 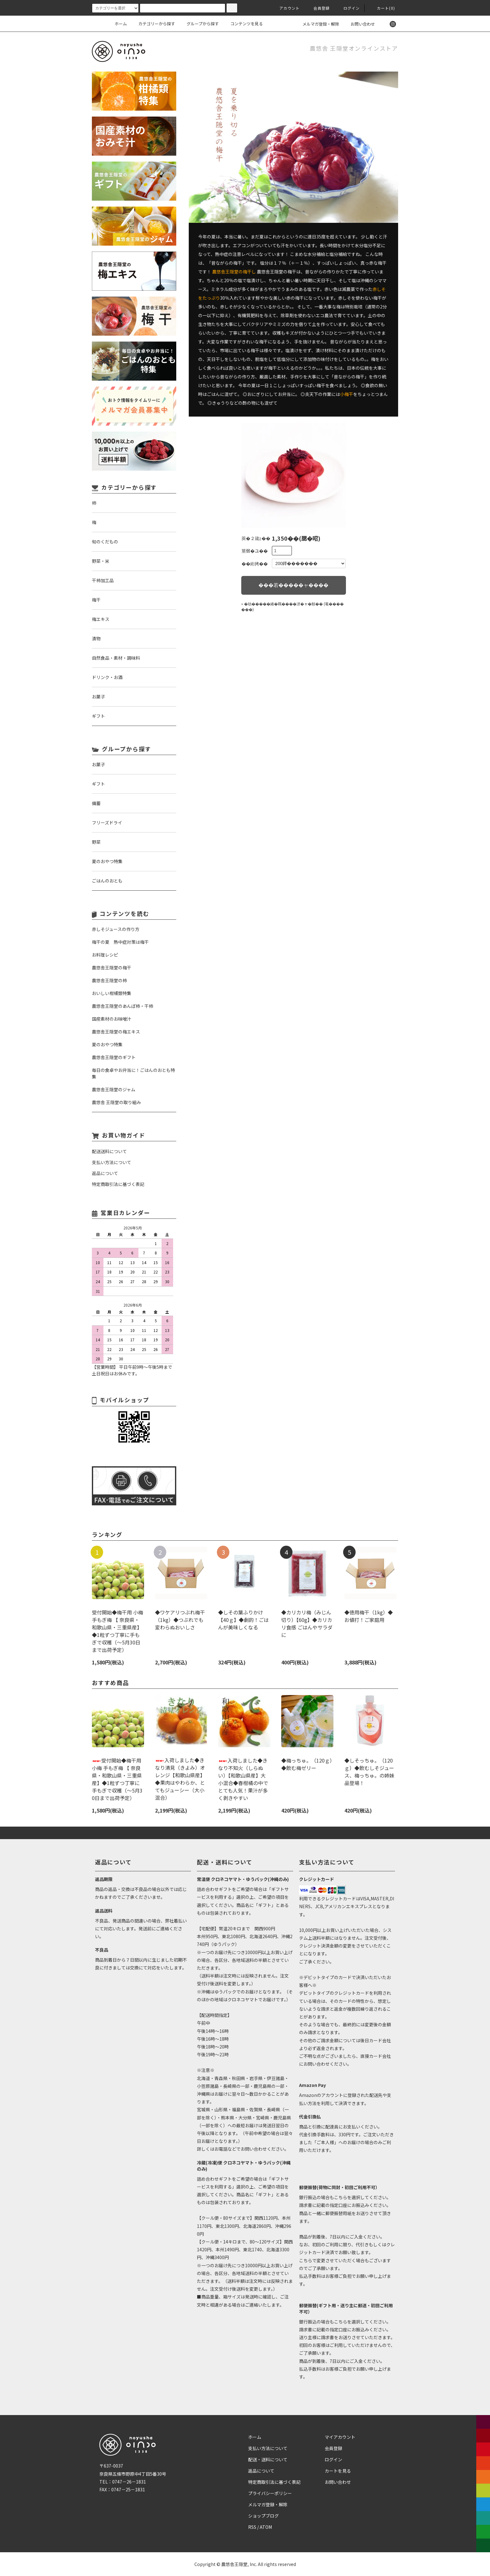 What do you see at coordinates (113, 1089) in the screenshot?
I see `農悠舎王隠堂のジャム` at bounding box center [113, 1089].